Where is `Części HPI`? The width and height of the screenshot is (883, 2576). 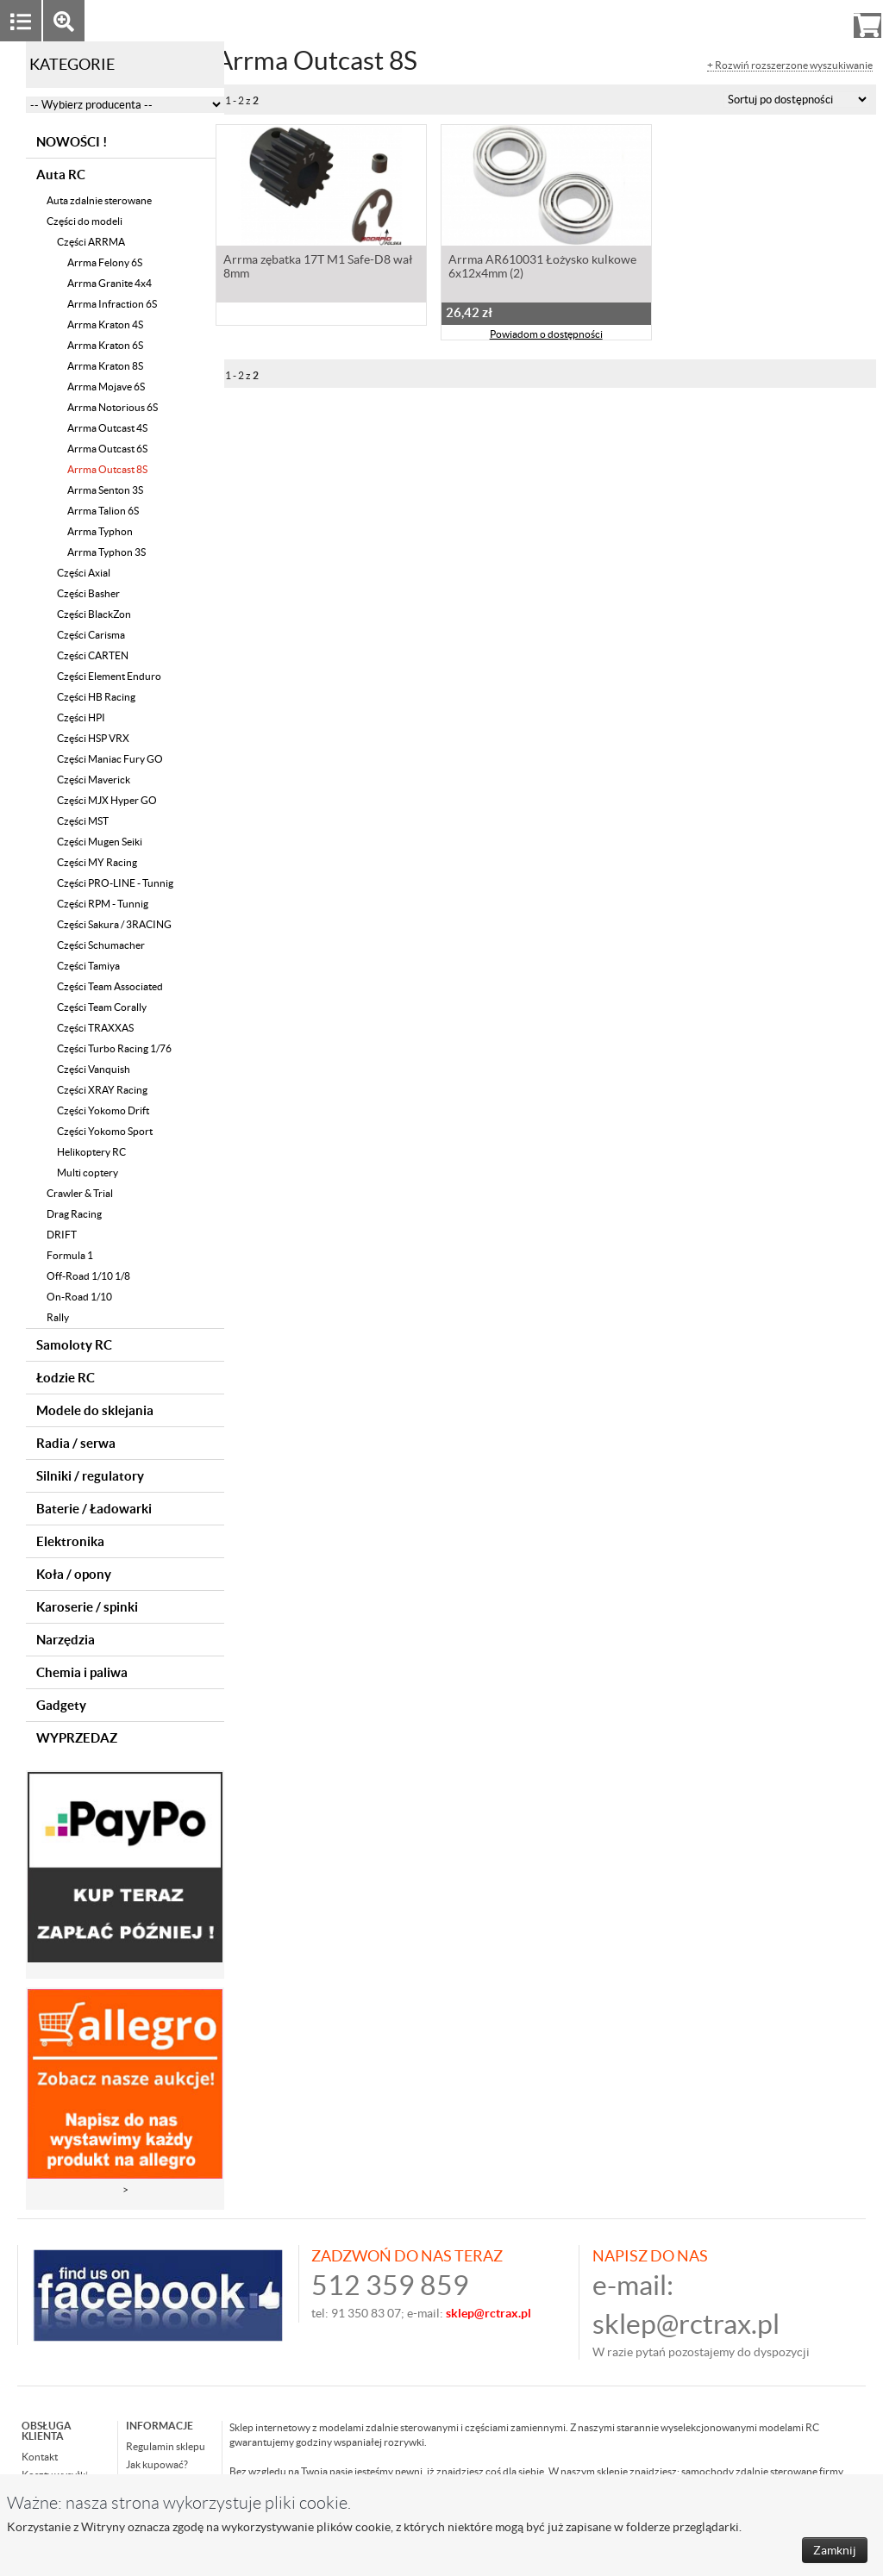 Części HPI is located at coordinates (81, 717).